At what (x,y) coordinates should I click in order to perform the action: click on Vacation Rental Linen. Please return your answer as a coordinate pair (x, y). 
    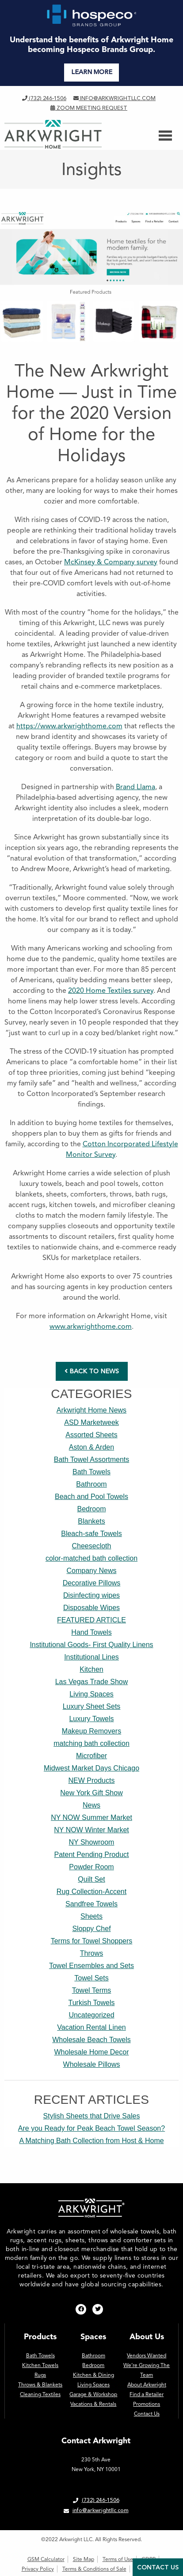
    Looking at the image, I should click on (91, 2027).